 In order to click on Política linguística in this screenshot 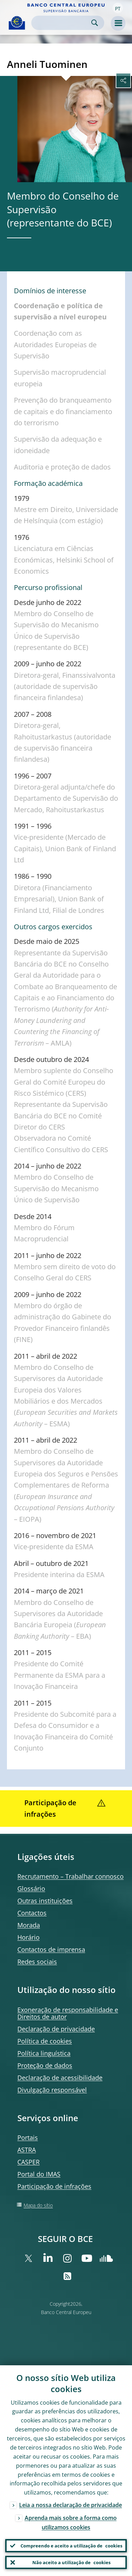, I will do `click(44, 2053)`.